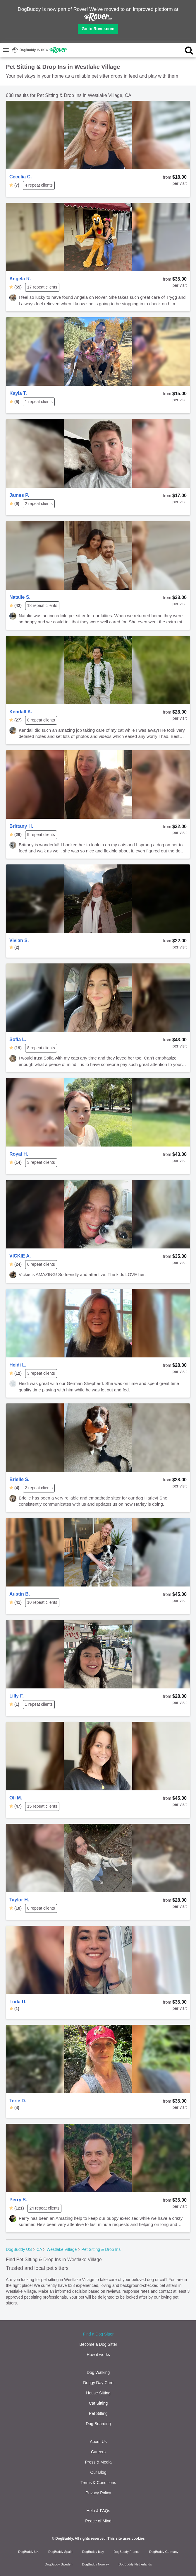  Describe the element at coordinates (19, 2249) in the screenshot. I see `DogBuddy US` at that location.